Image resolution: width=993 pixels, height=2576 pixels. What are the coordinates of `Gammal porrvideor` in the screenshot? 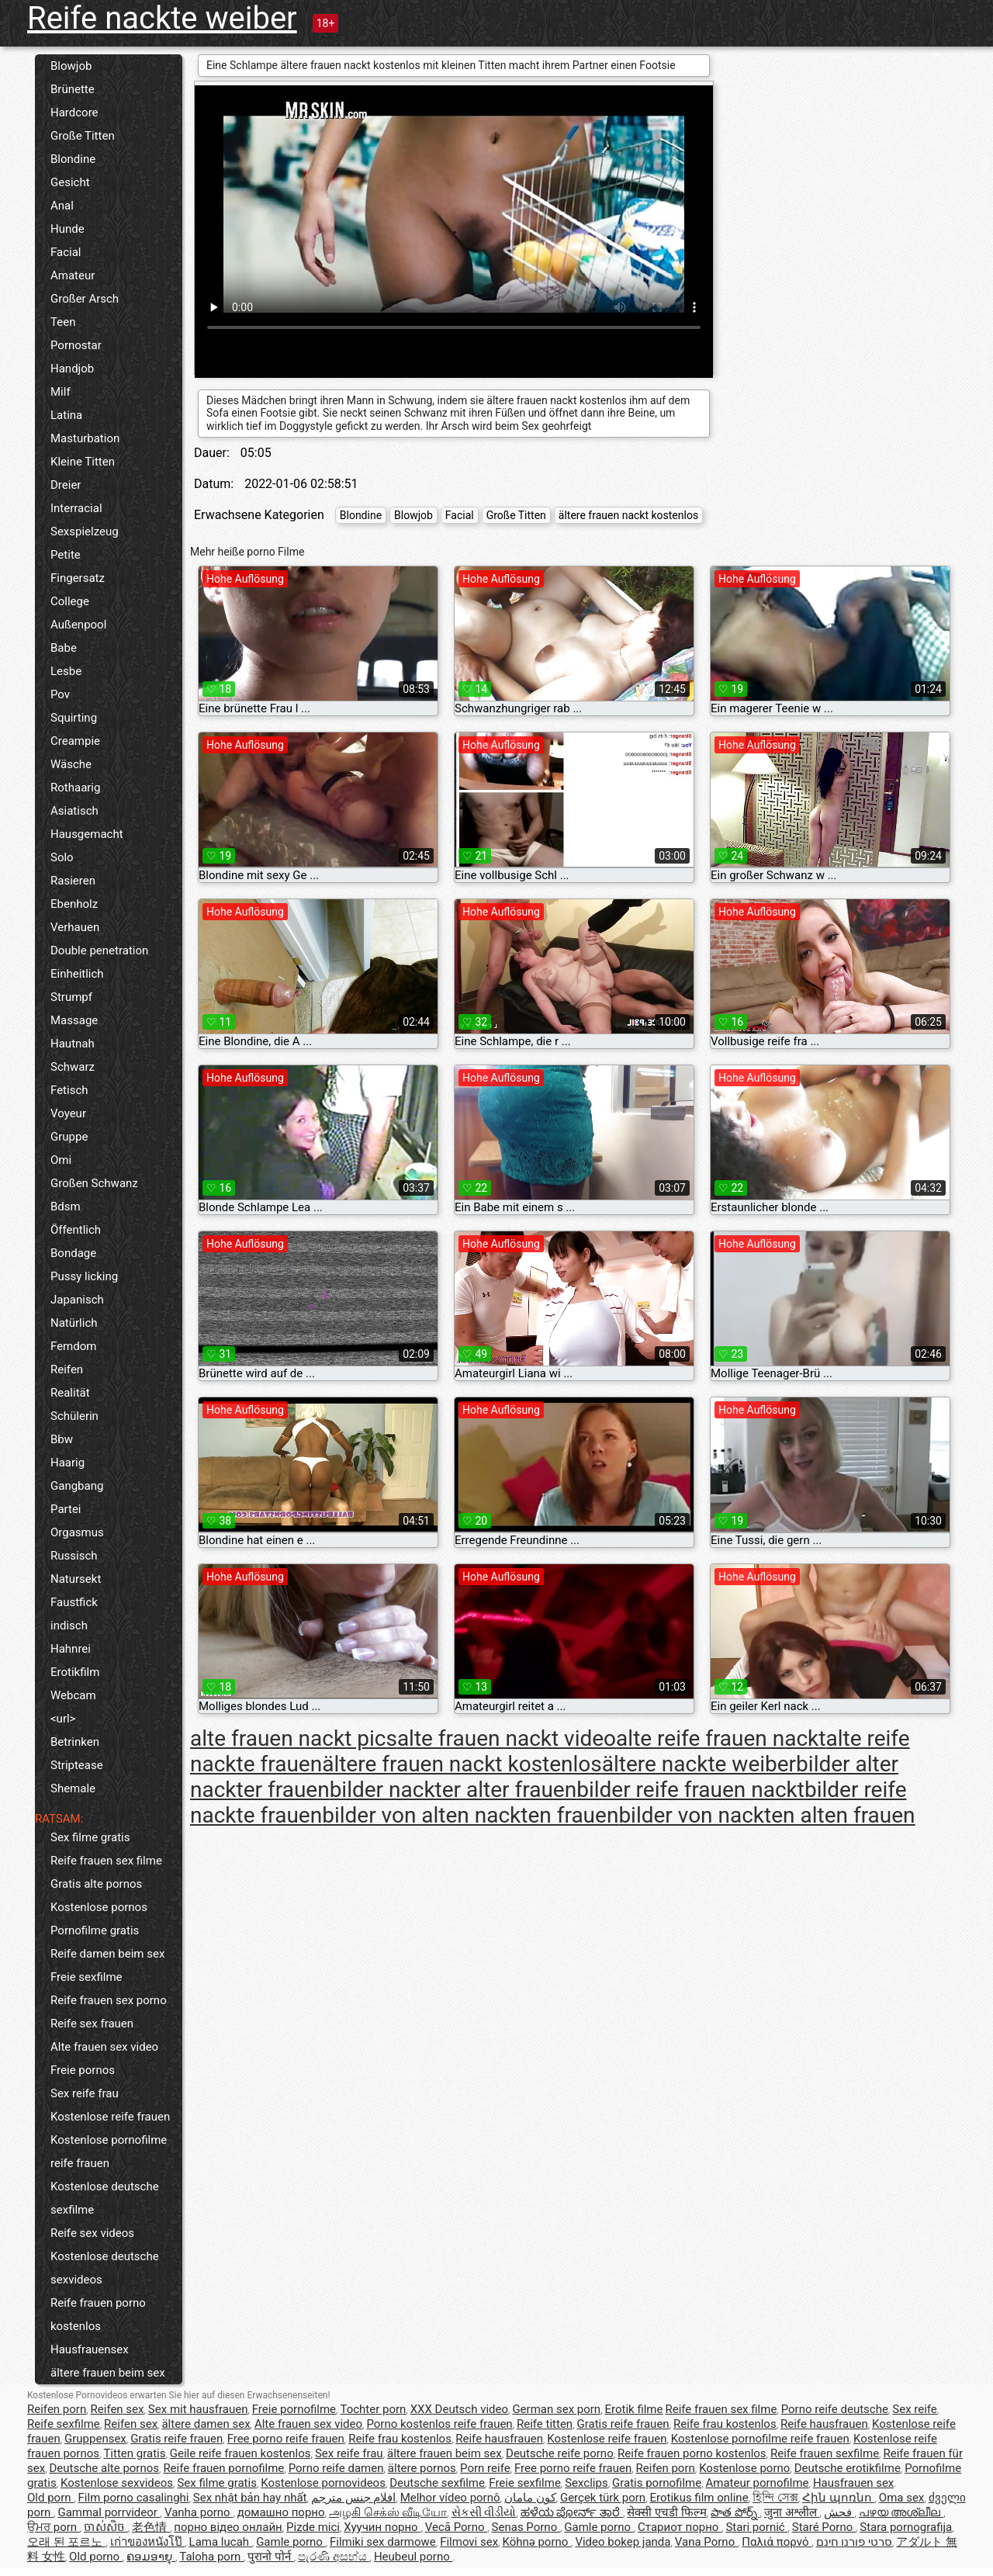 It's located at (108, 2512).